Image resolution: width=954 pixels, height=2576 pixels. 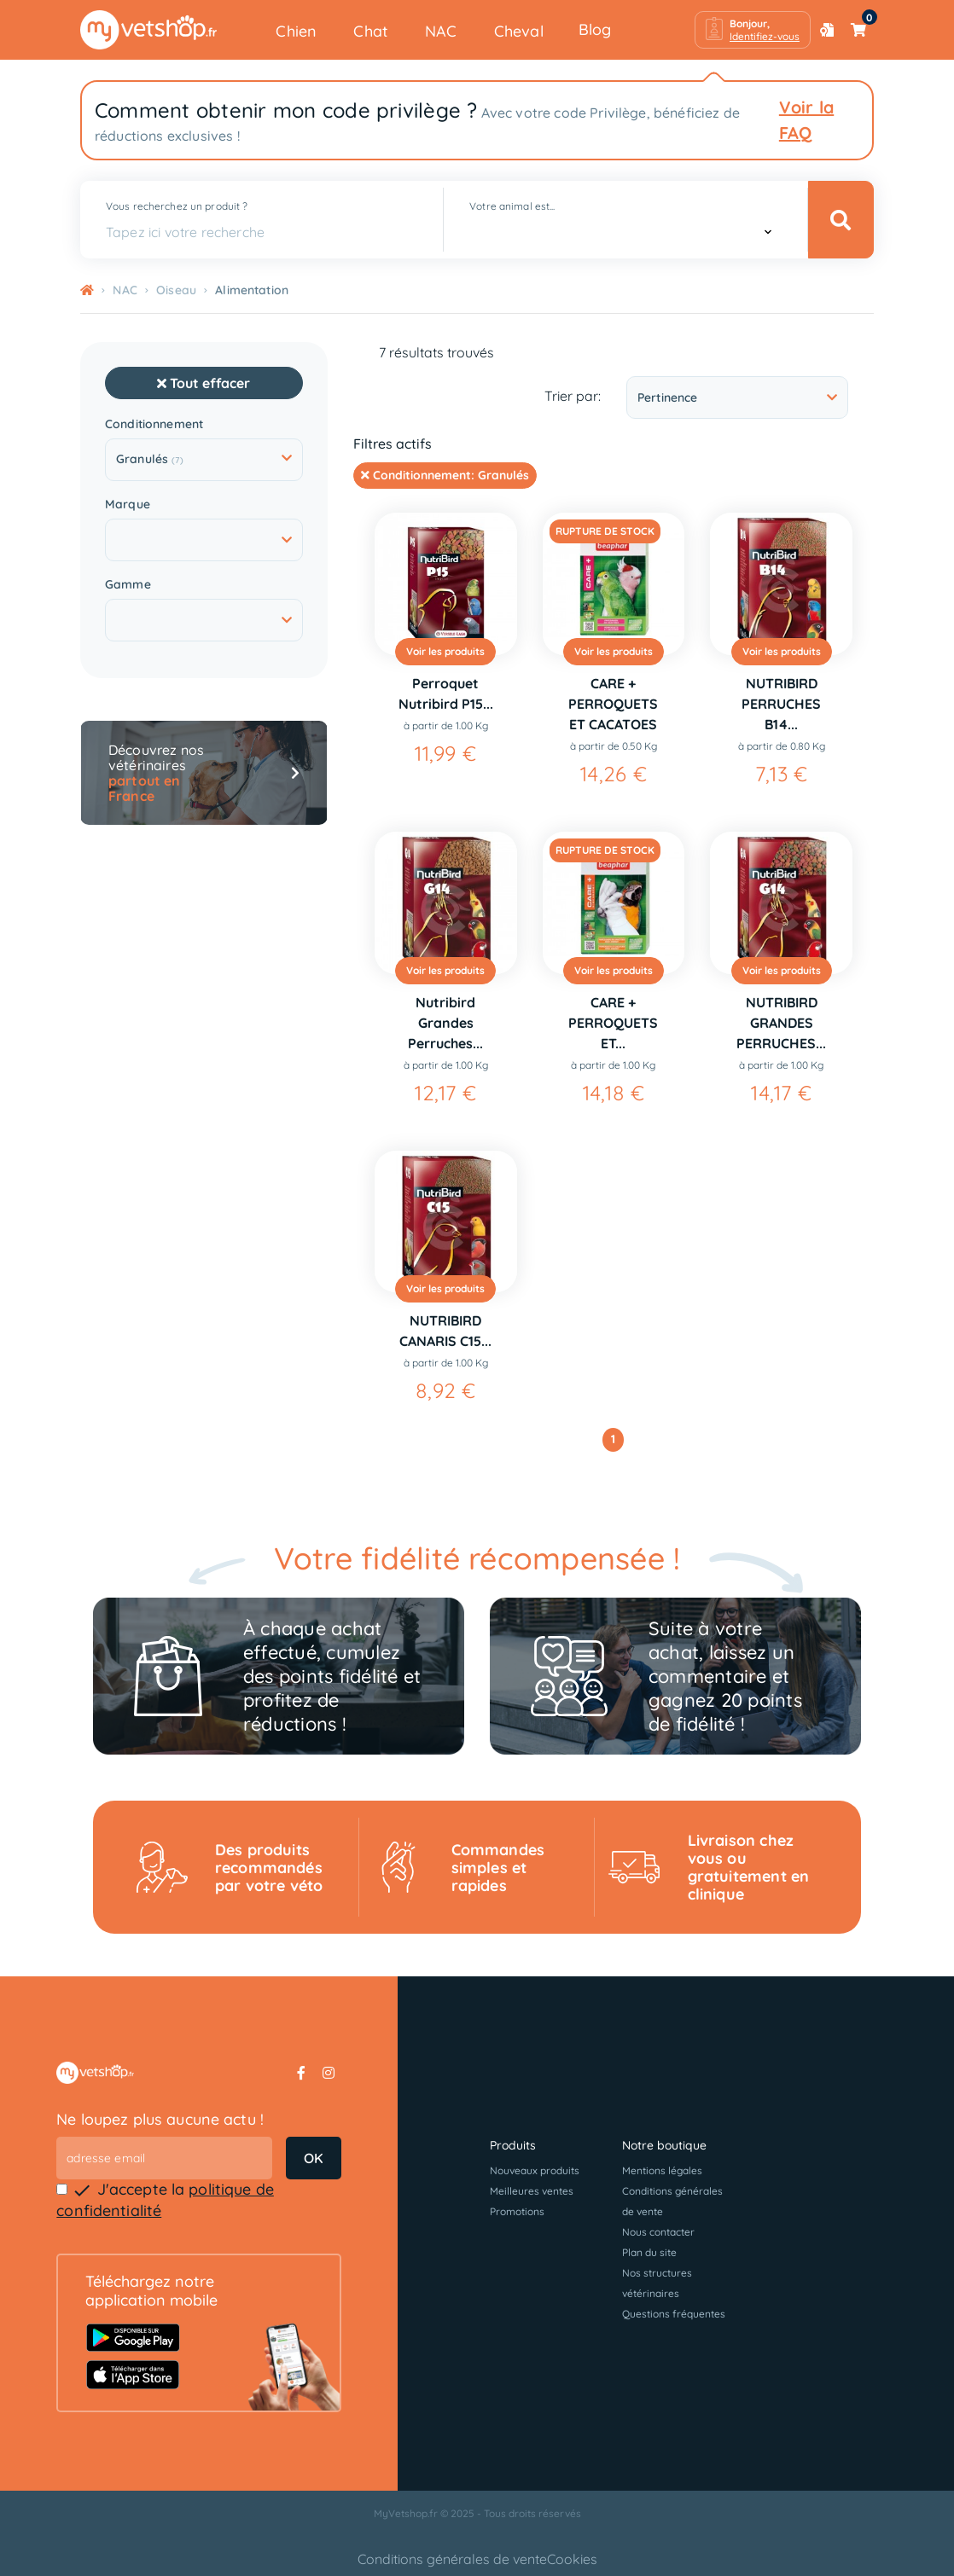 What do you see at coordinates (519, 31) in the screenshot?
I see `Cheval` at bounding box center [519, 31].